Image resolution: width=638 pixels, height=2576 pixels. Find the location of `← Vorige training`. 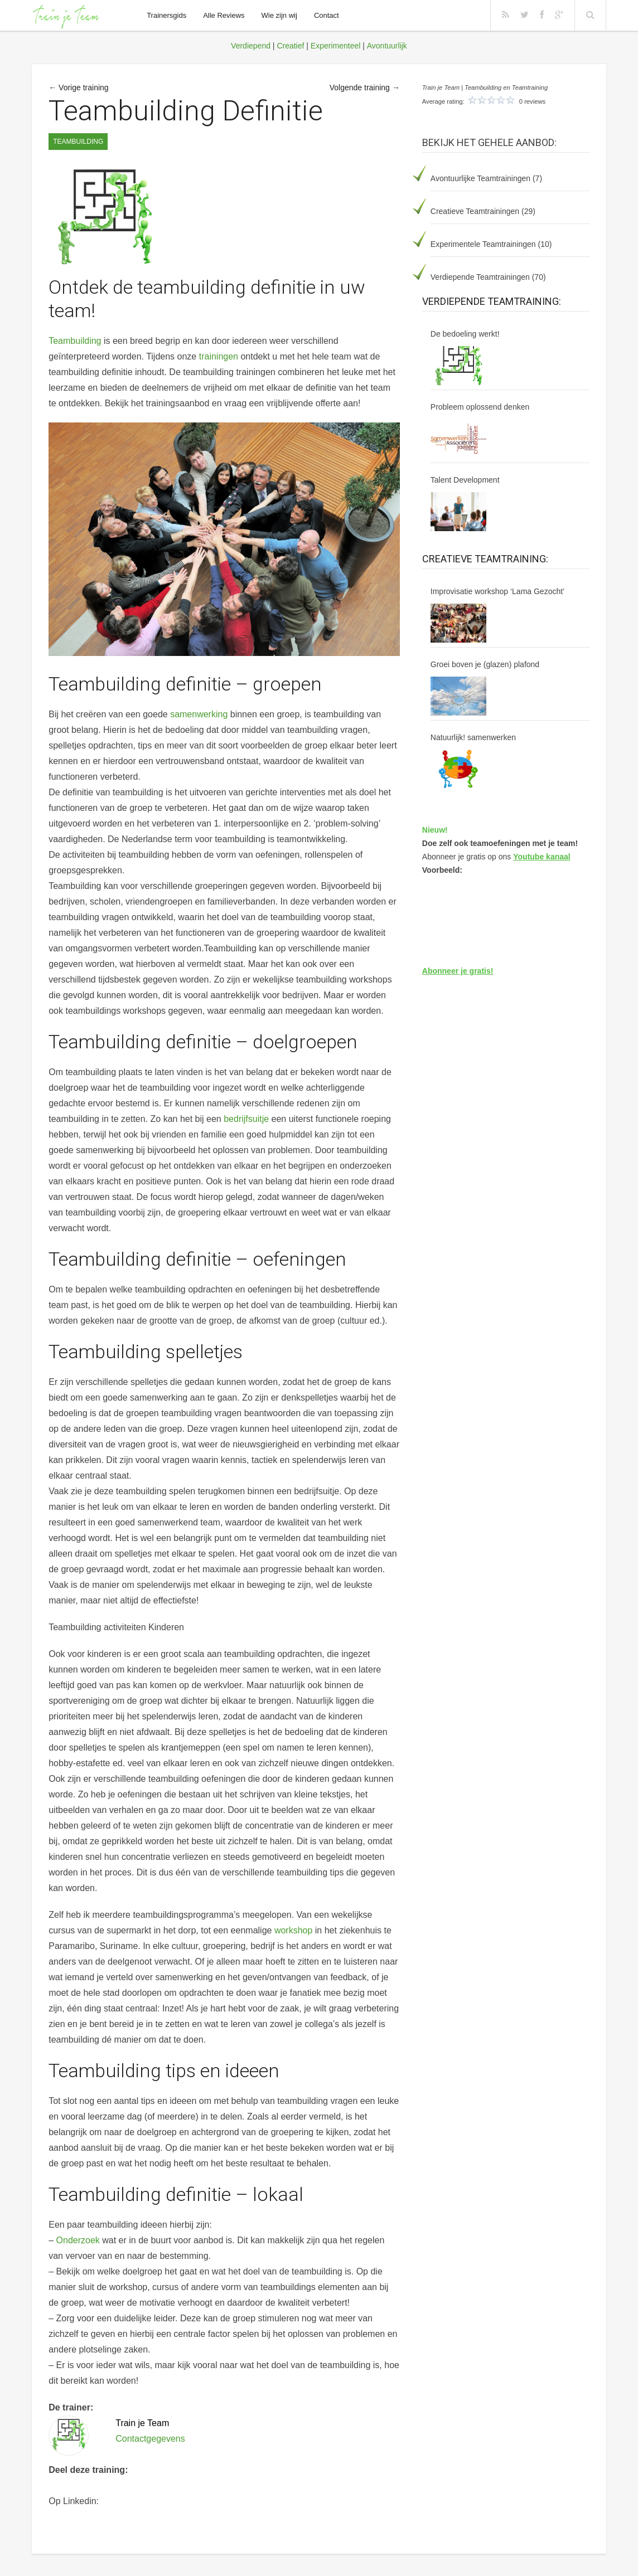

← Vorige training is located at coordinates (78, 87).